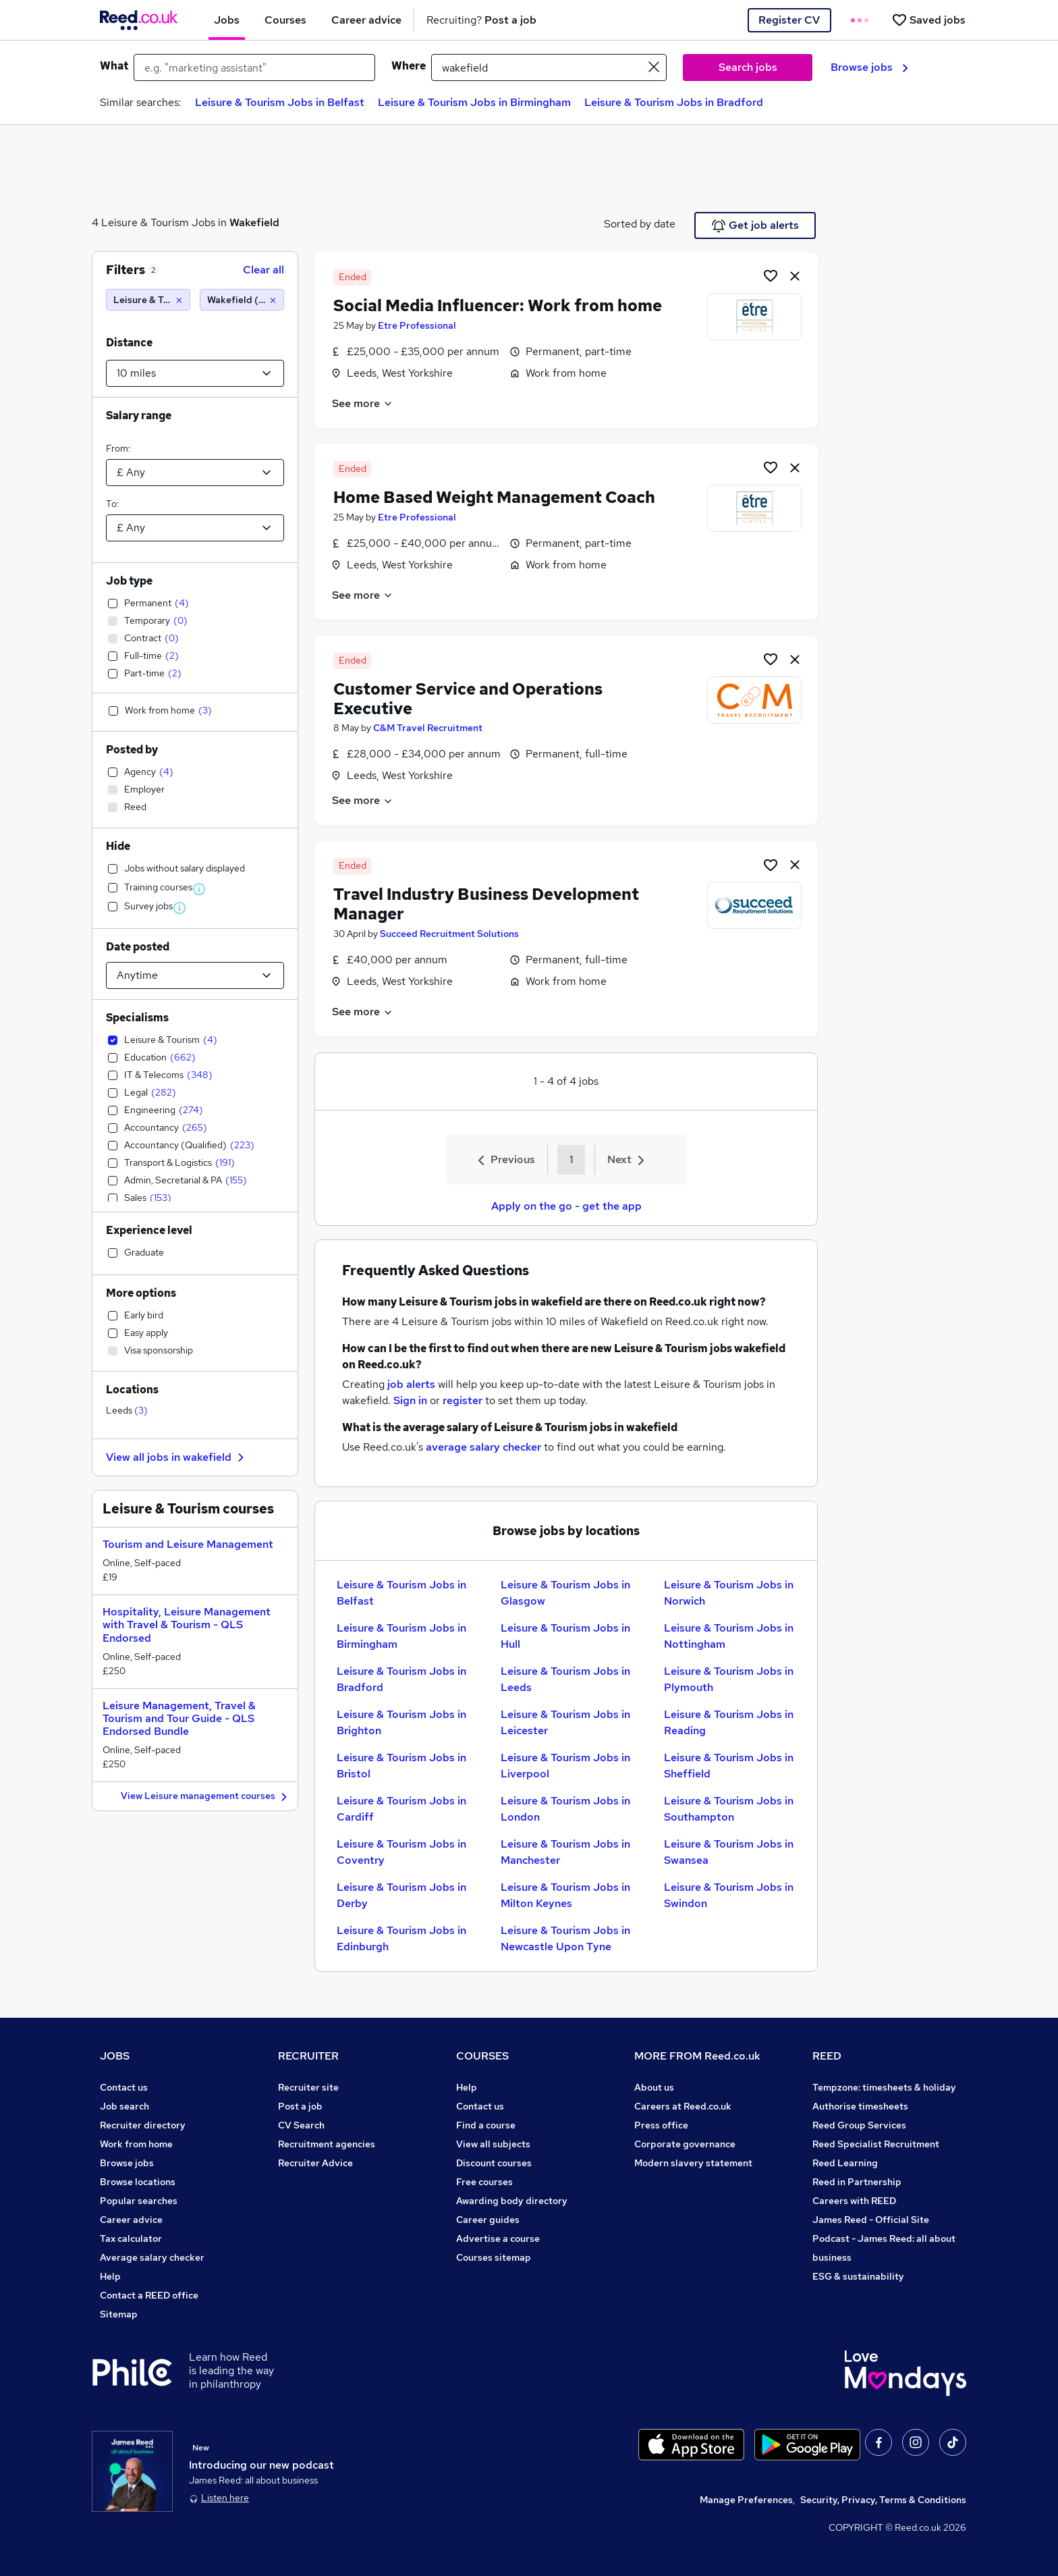  I want to click on Hide, so click(118, 846).